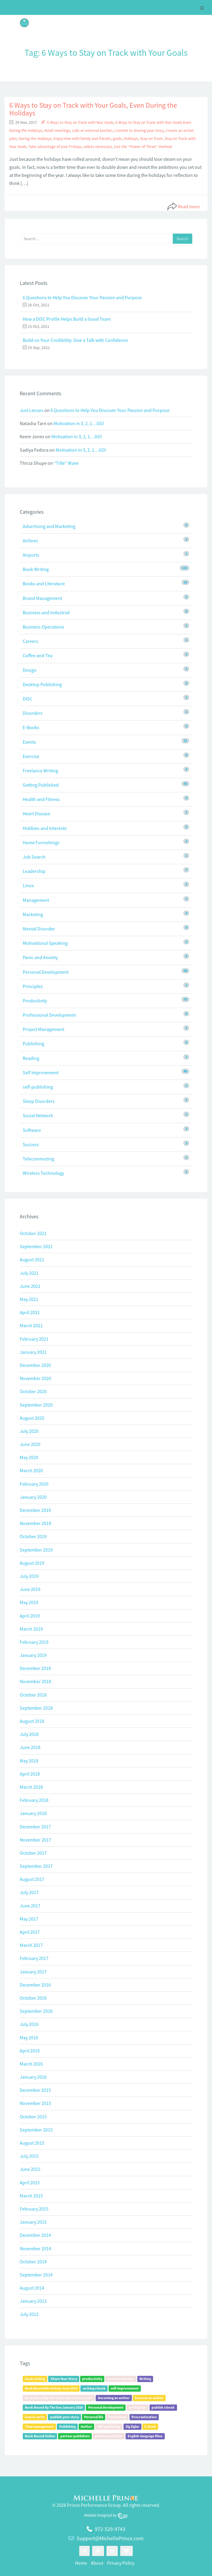 This screenshot has height=2576, width=212. What do you see at coordinates (30, 2182) in the screenshot?
I see `April 2015` at bounding box center [30, 2182].